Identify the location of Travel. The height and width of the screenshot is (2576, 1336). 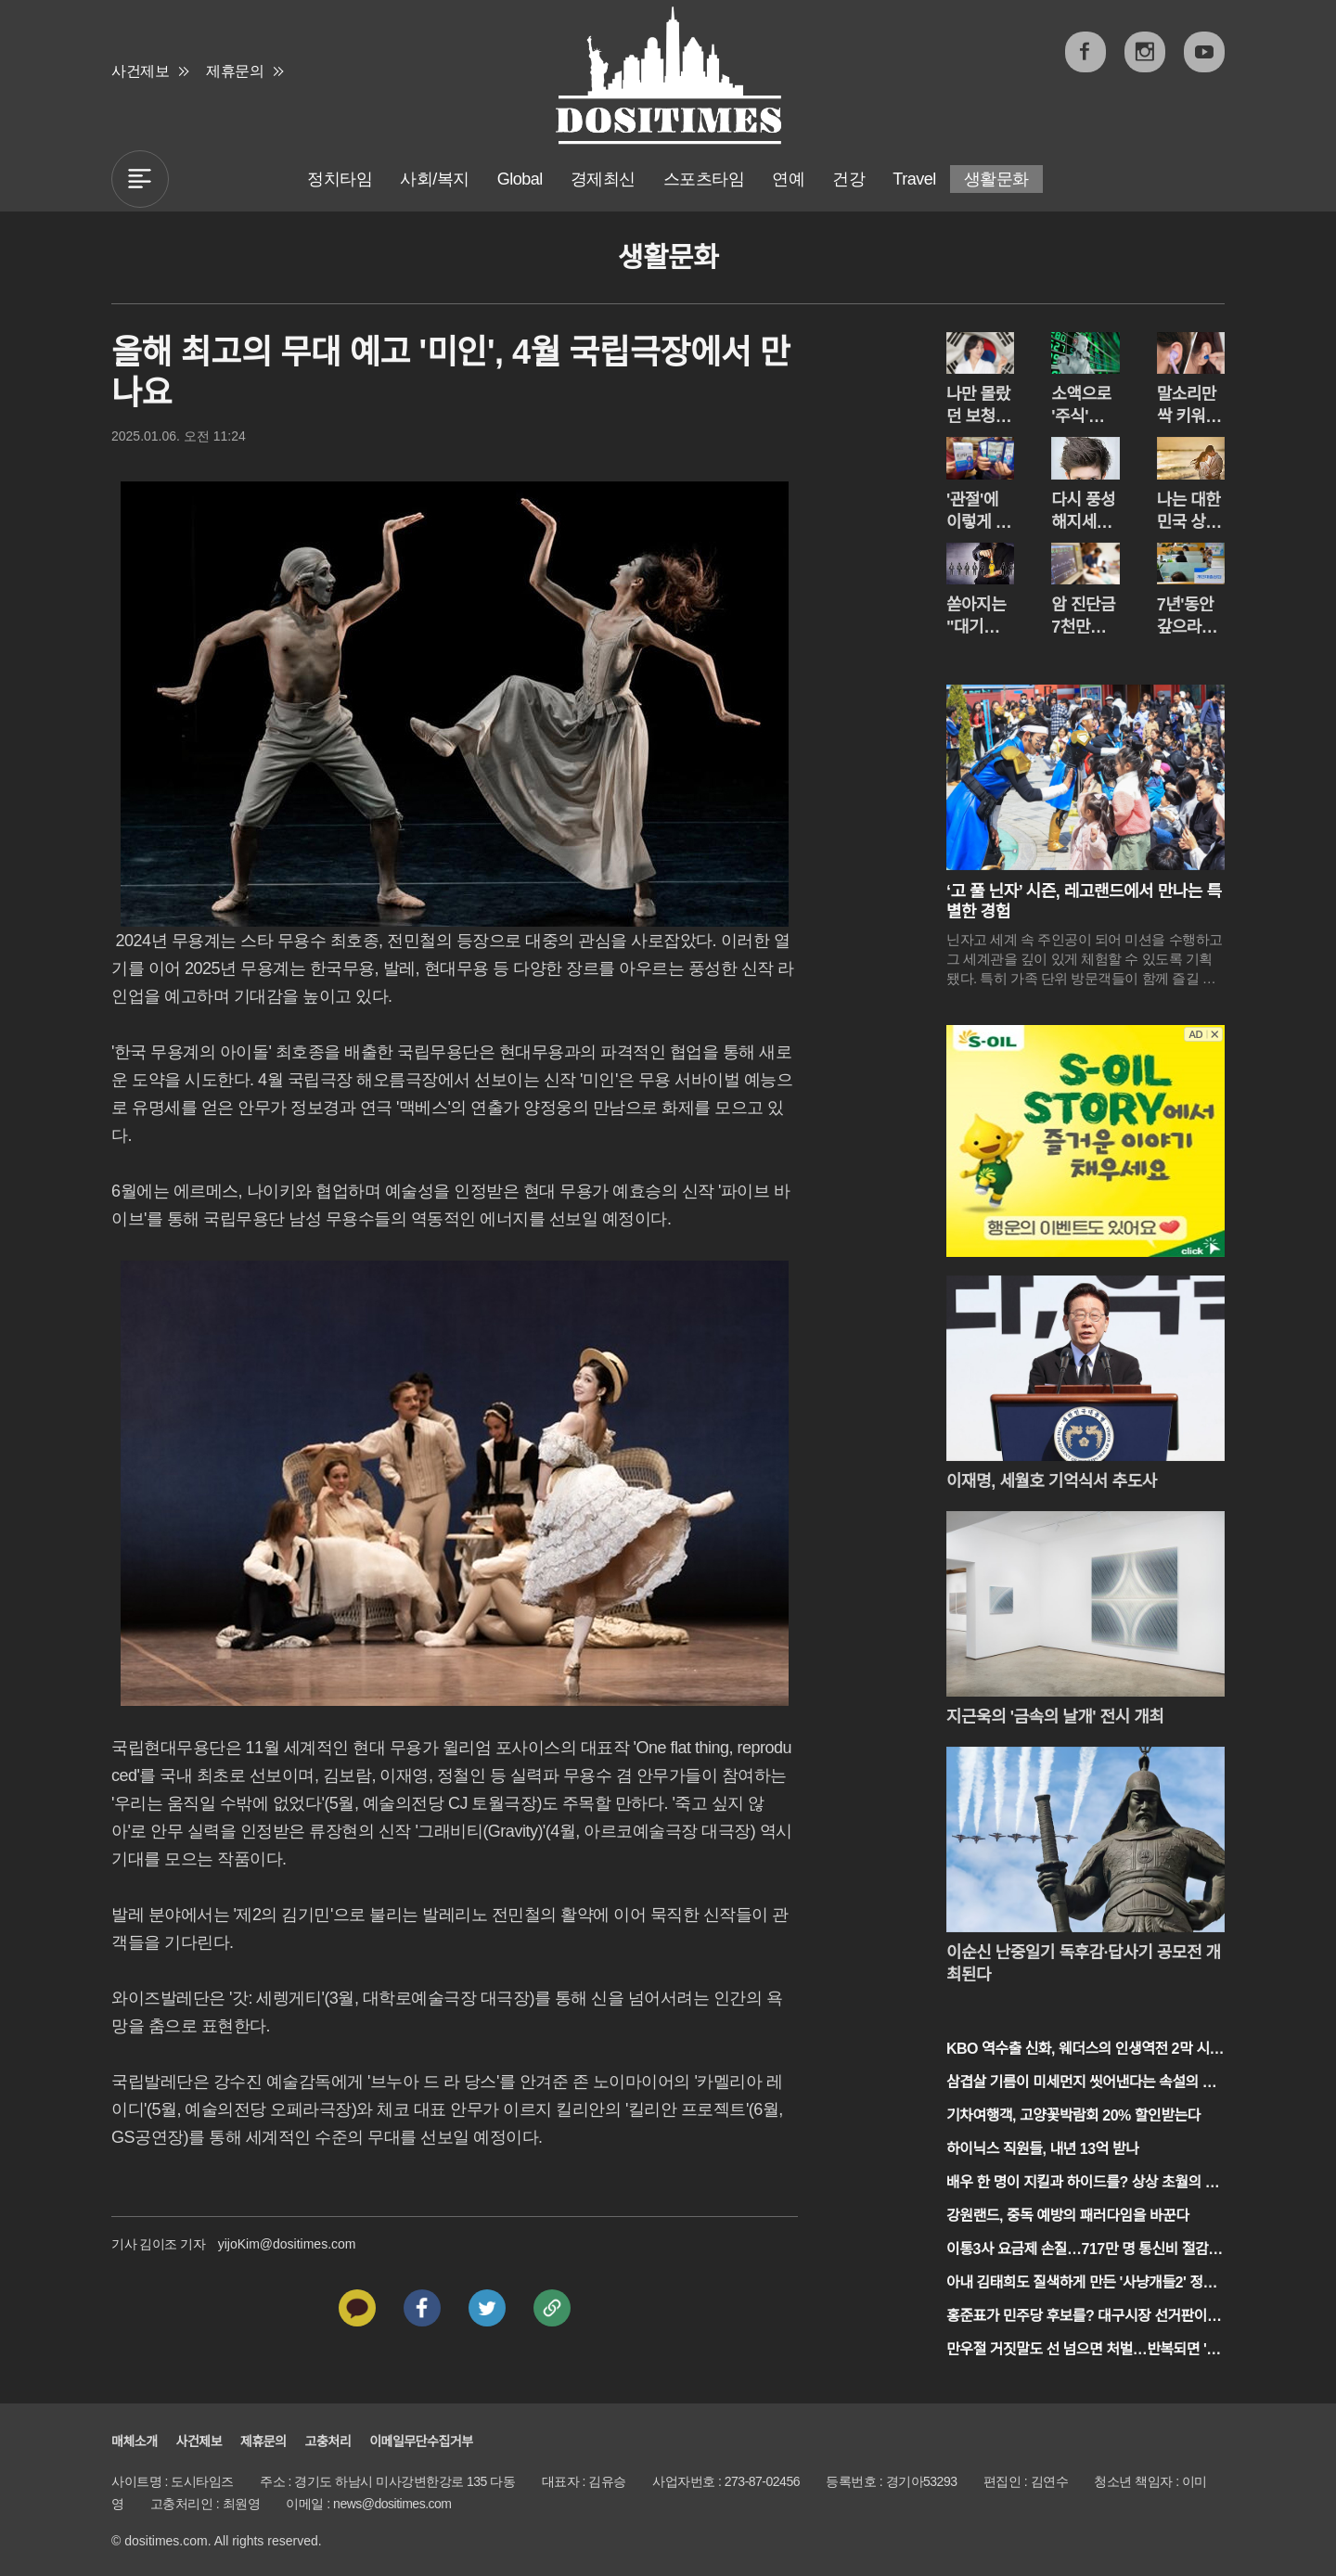
(914, 179).